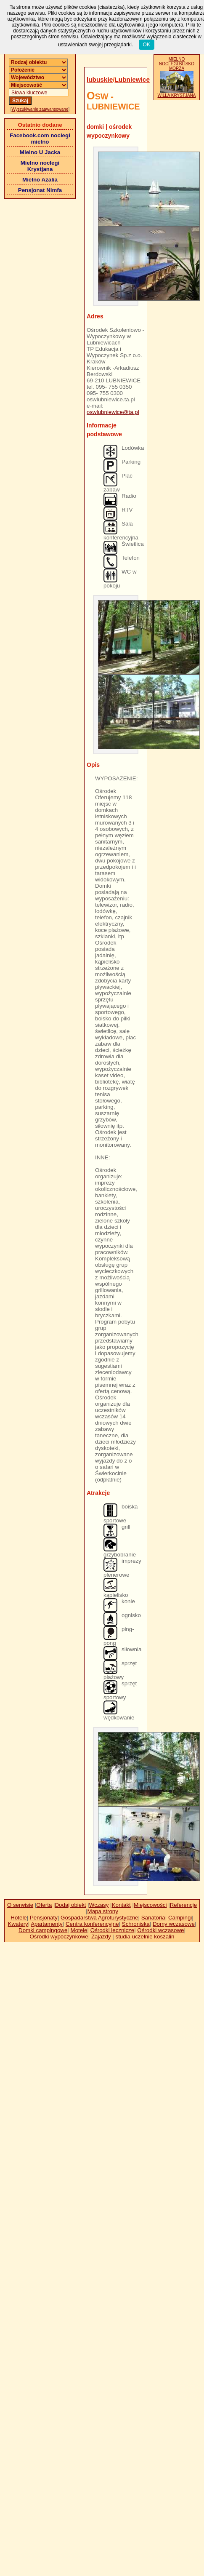  What do you see at coordinates (43, 1930) in the screenshot?
I see `Domki campingowe` at bounding box center [43, 1930].